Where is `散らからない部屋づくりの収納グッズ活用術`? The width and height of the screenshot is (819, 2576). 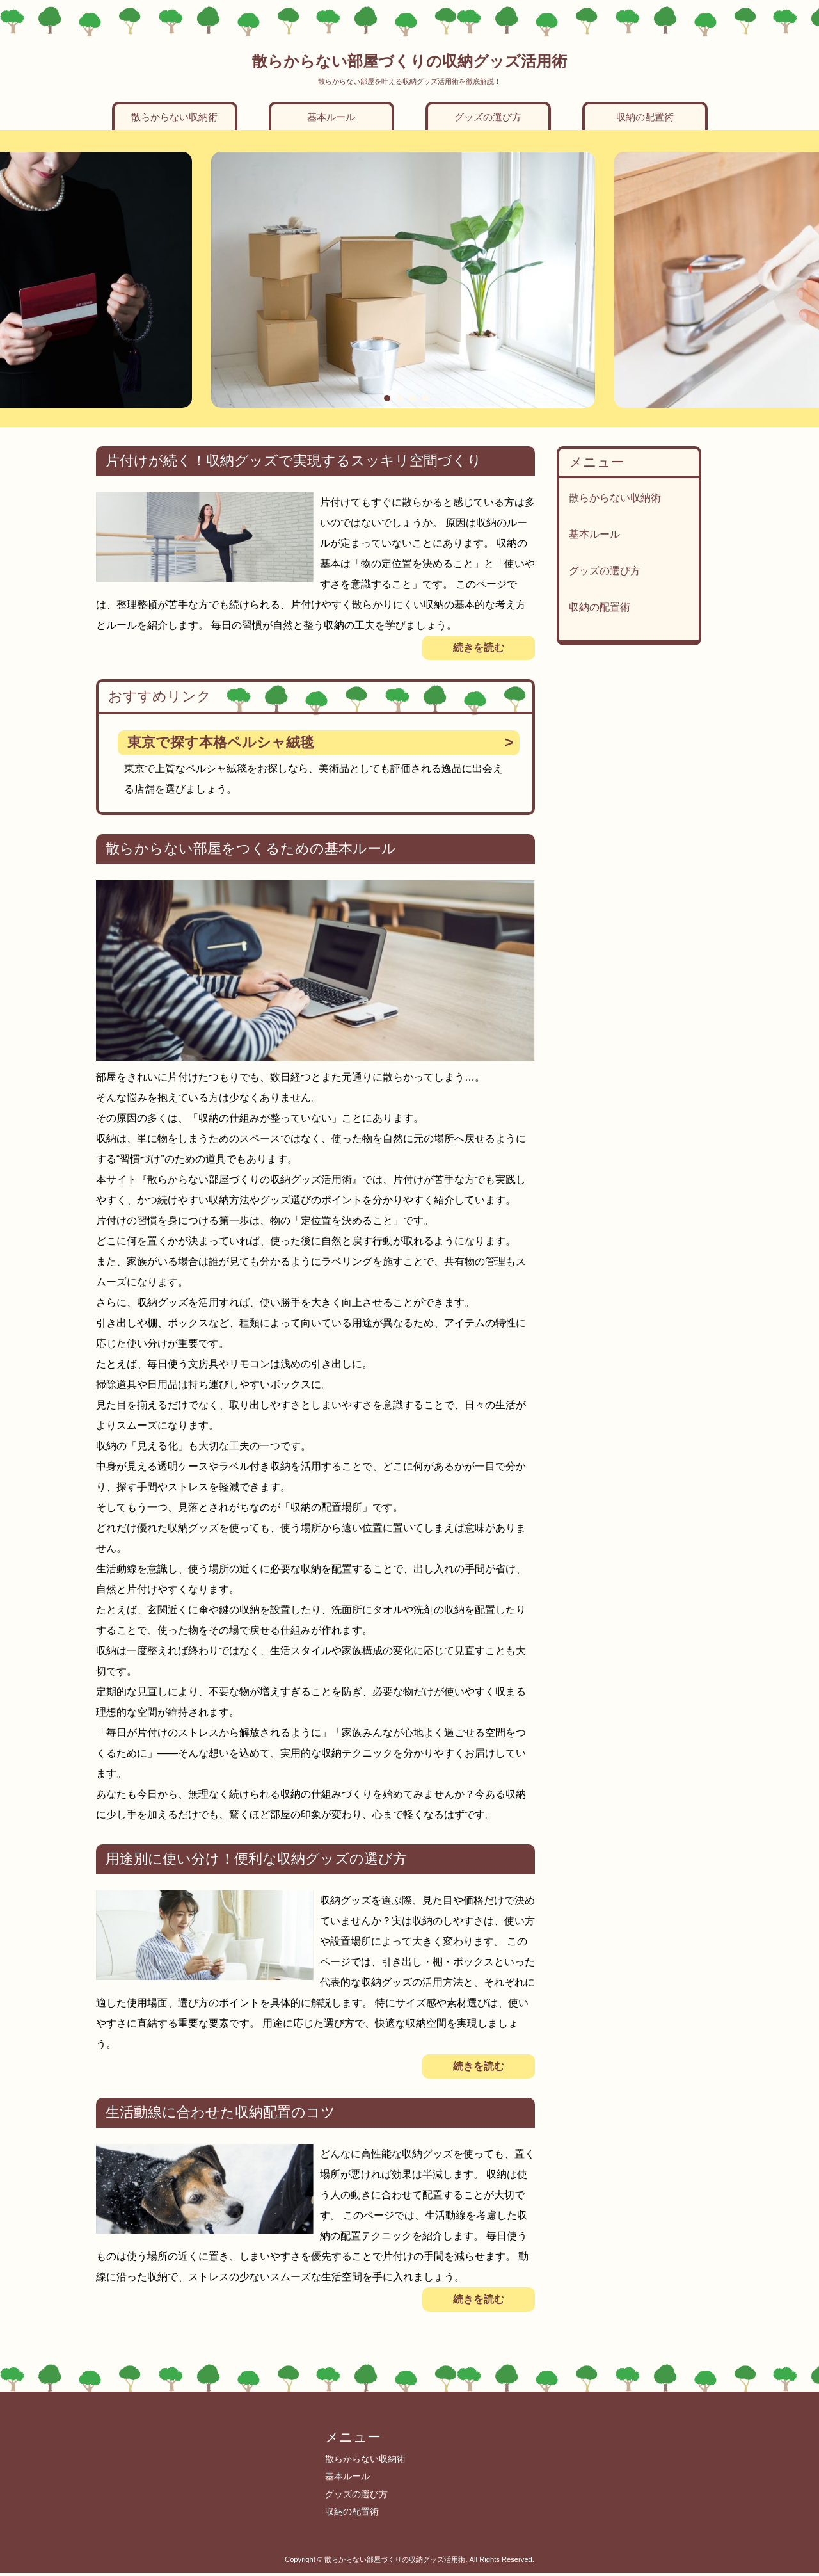 散らからない部屋づくりの収納グッズ活用術 is located at coordinates (409, 61).